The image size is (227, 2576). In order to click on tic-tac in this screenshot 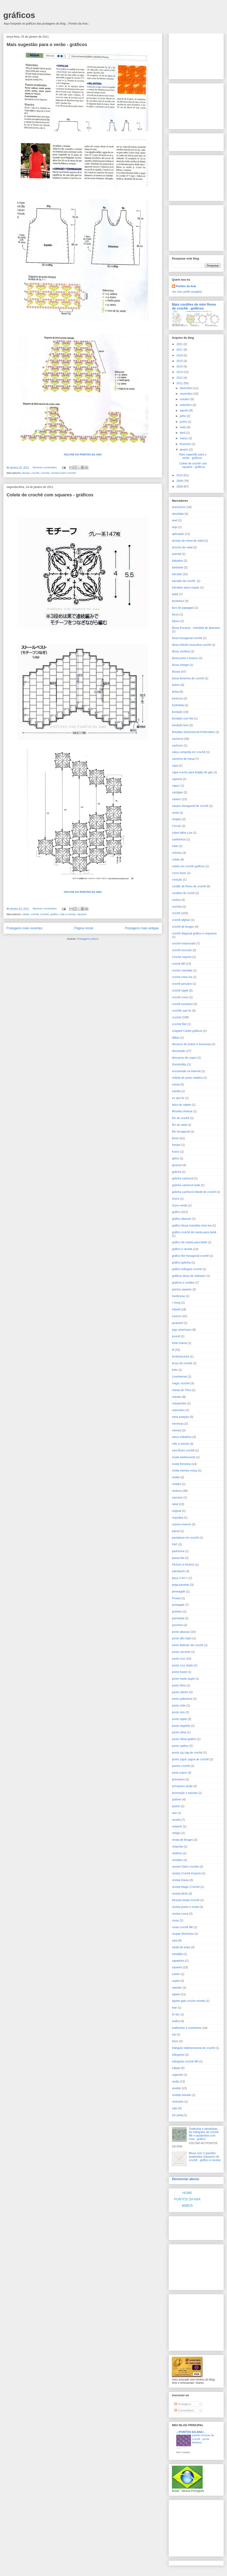, I will do `click(176, 2014)`.